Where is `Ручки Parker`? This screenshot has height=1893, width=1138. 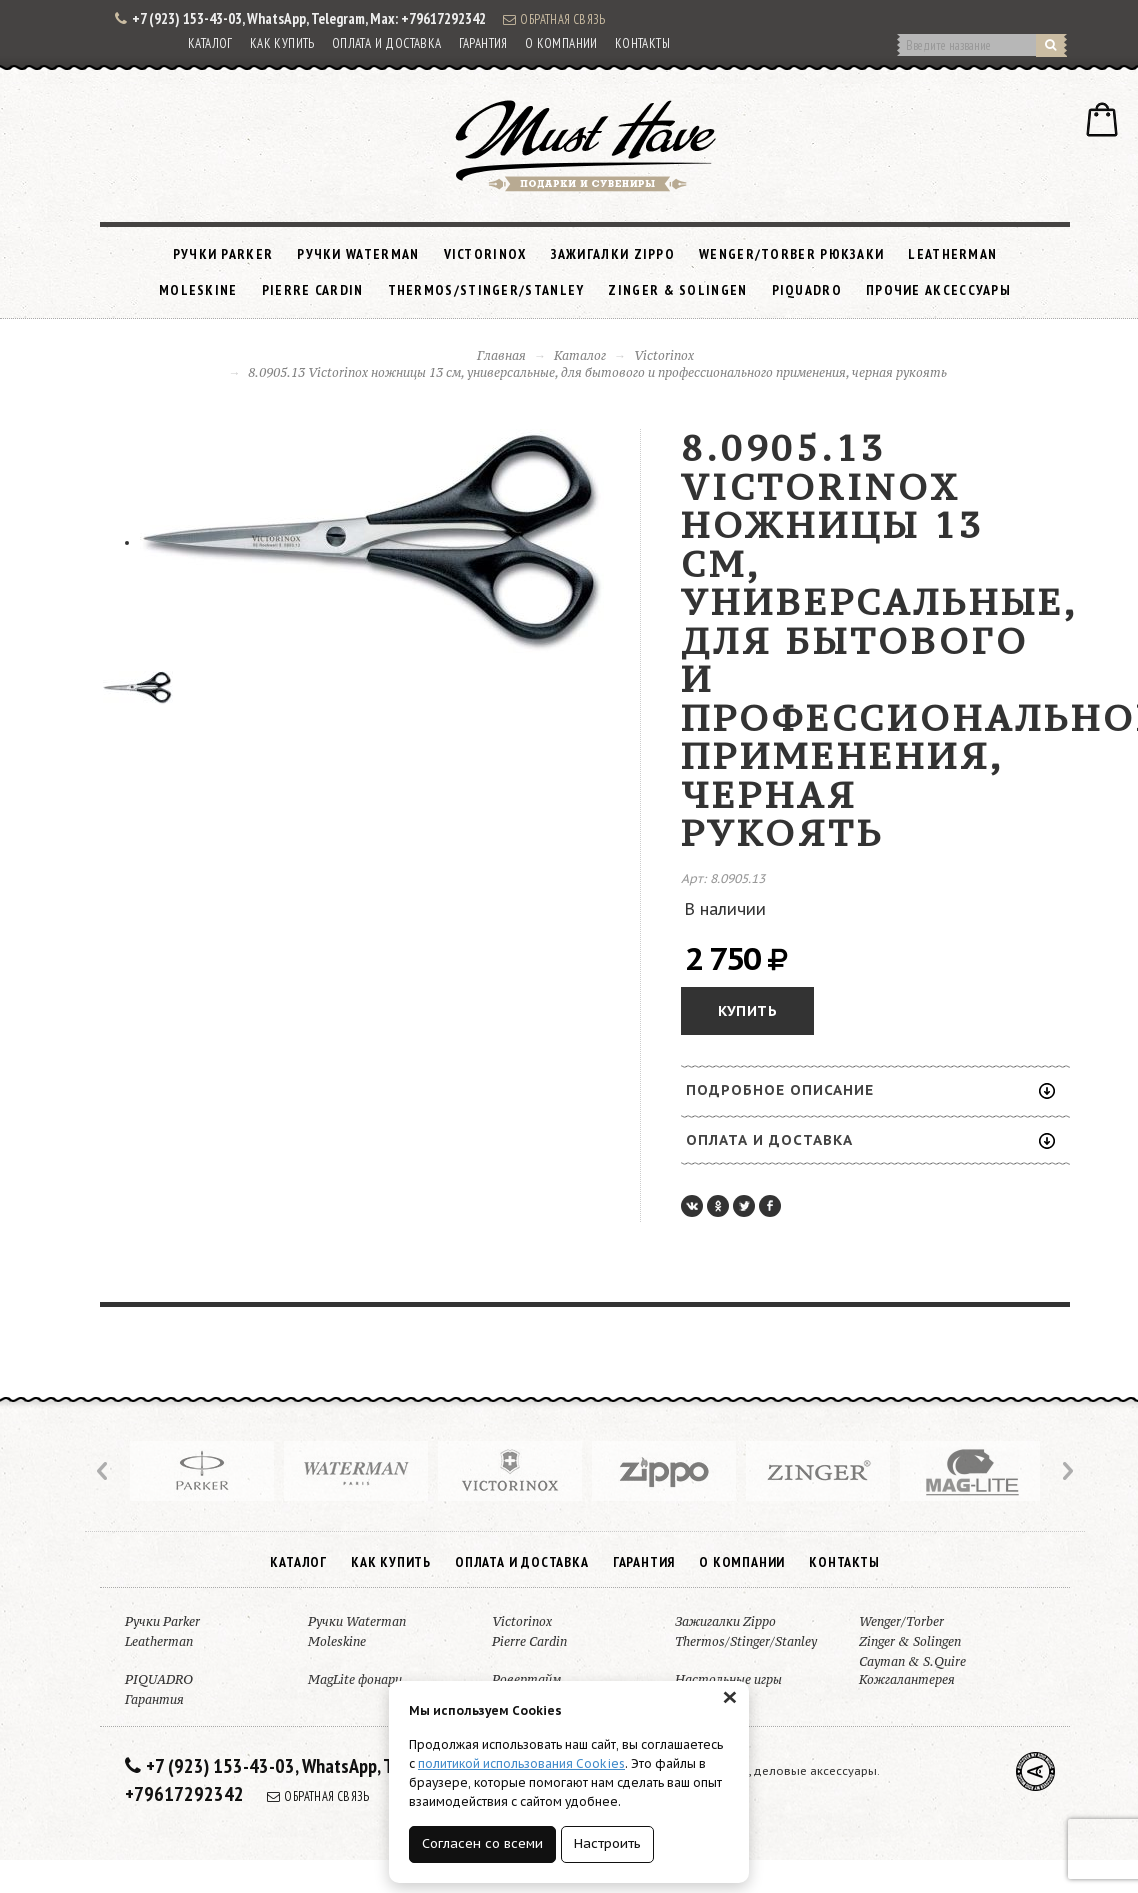
Ручки Parker is located at coordinates (223, 254).